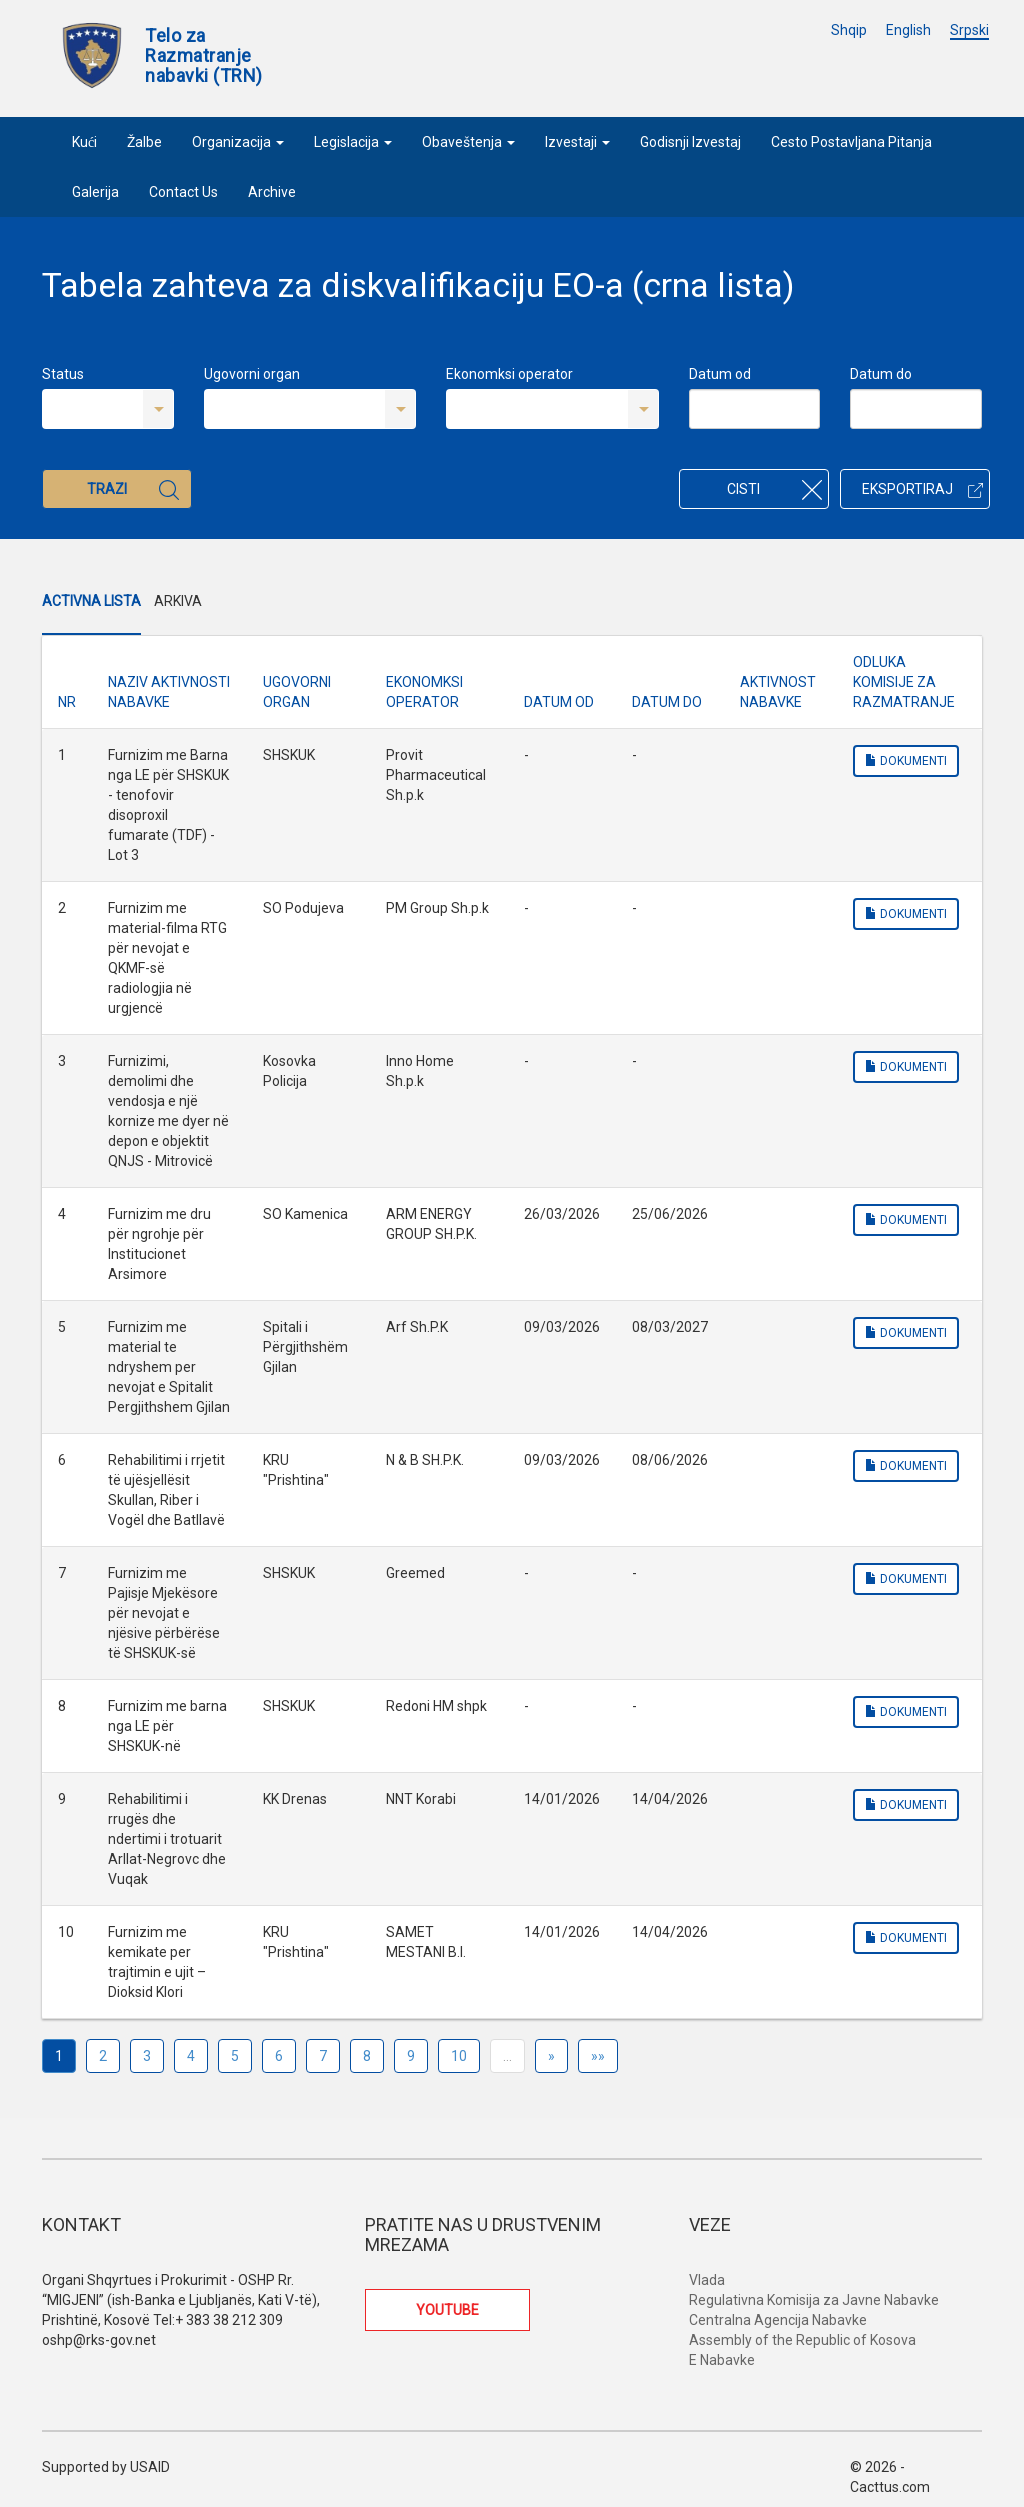 The height and width of the screenshot is (2507, 1024). Describe the element at coordinates (814, 2300) in the screenshot. I see `Regulativna Komisija za Javne Nabavke` at that location.